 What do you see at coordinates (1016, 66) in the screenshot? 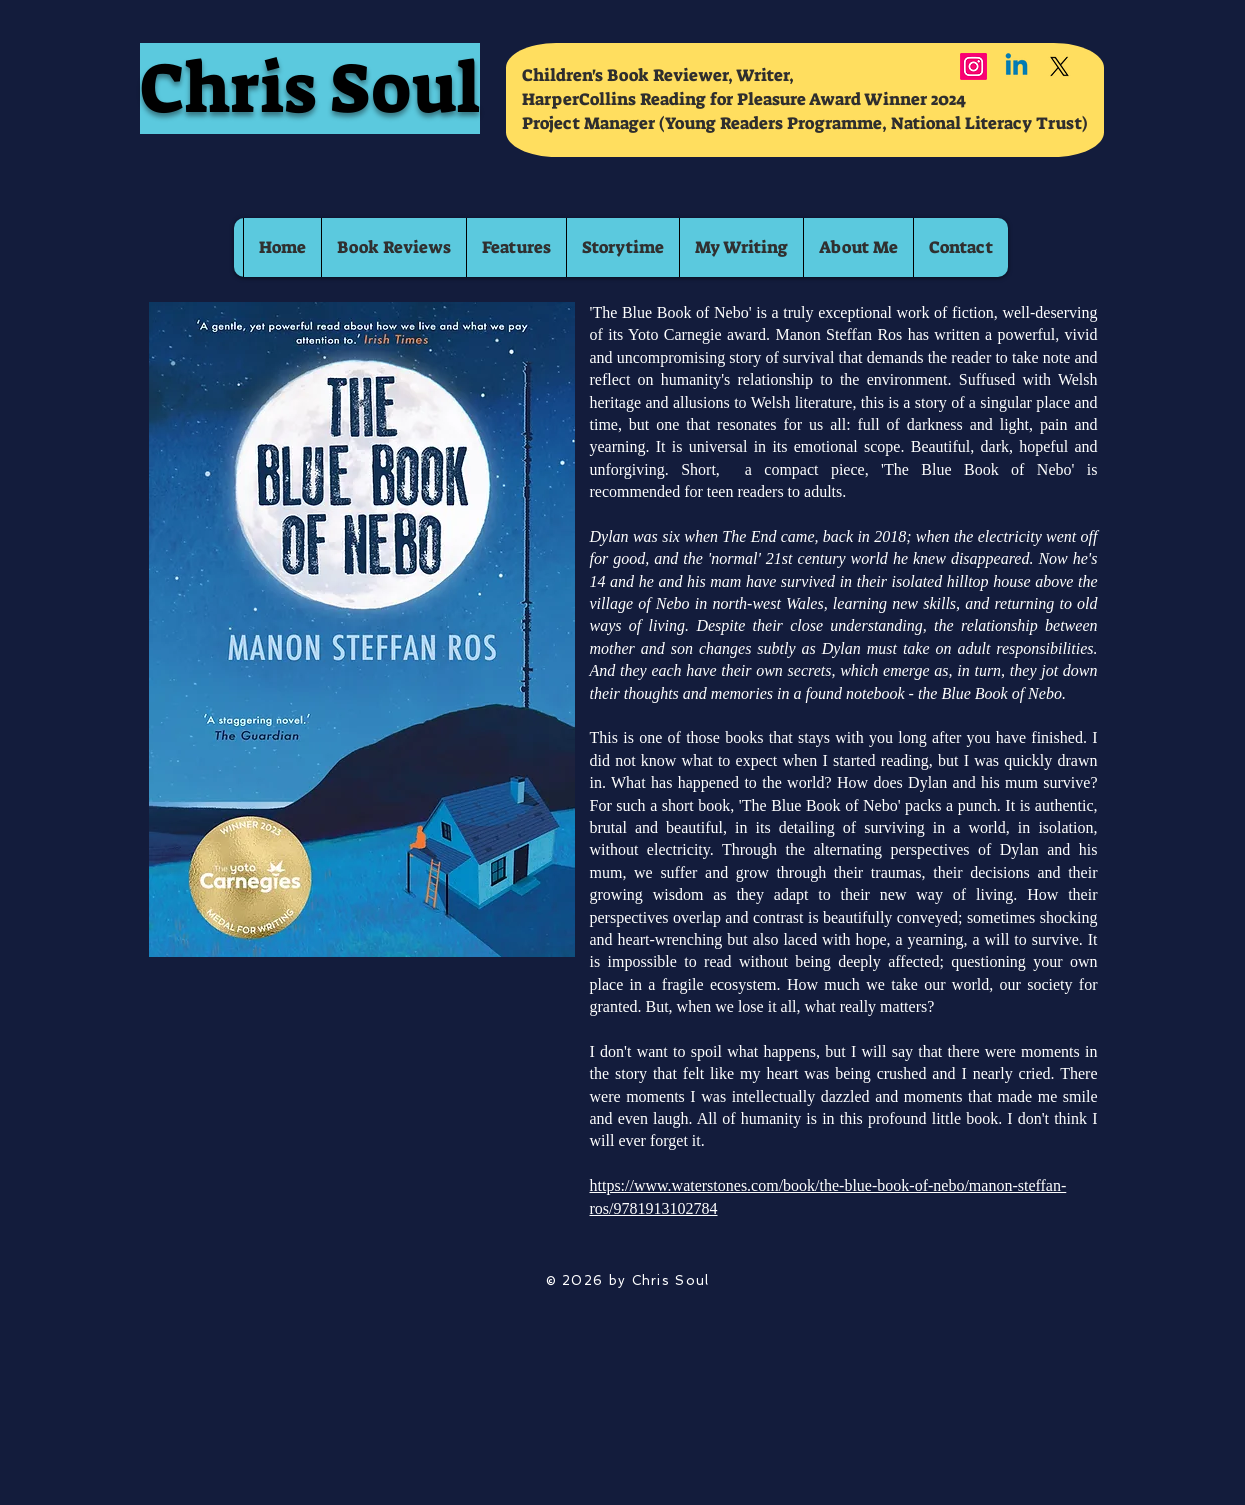
I see `[Linkedin]` at bounding box center [1016, 66].